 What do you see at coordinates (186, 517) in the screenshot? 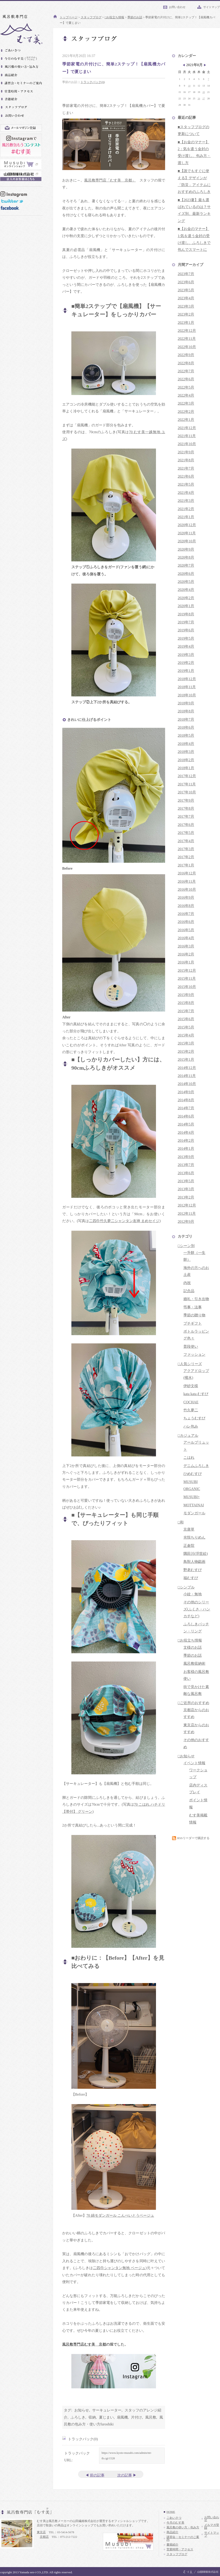
I see `2021年1月` at bounding box center [186, 517].